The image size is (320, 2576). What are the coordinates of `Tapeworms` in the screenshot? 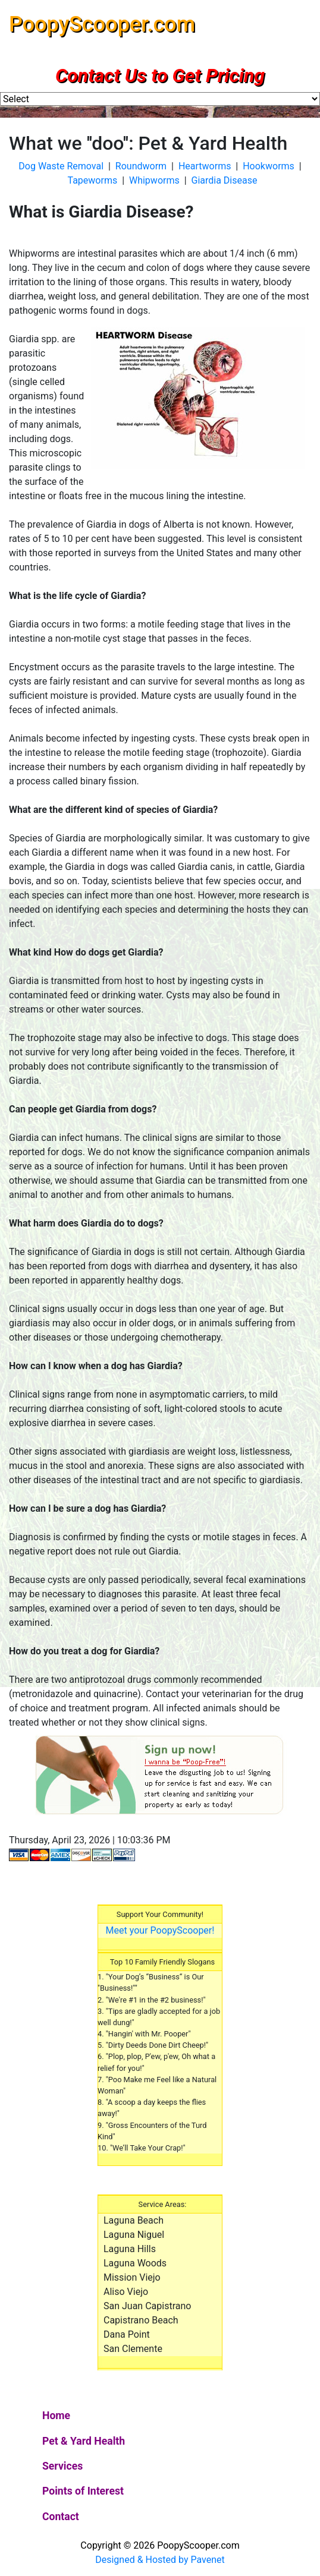 It's located at (92, 180).